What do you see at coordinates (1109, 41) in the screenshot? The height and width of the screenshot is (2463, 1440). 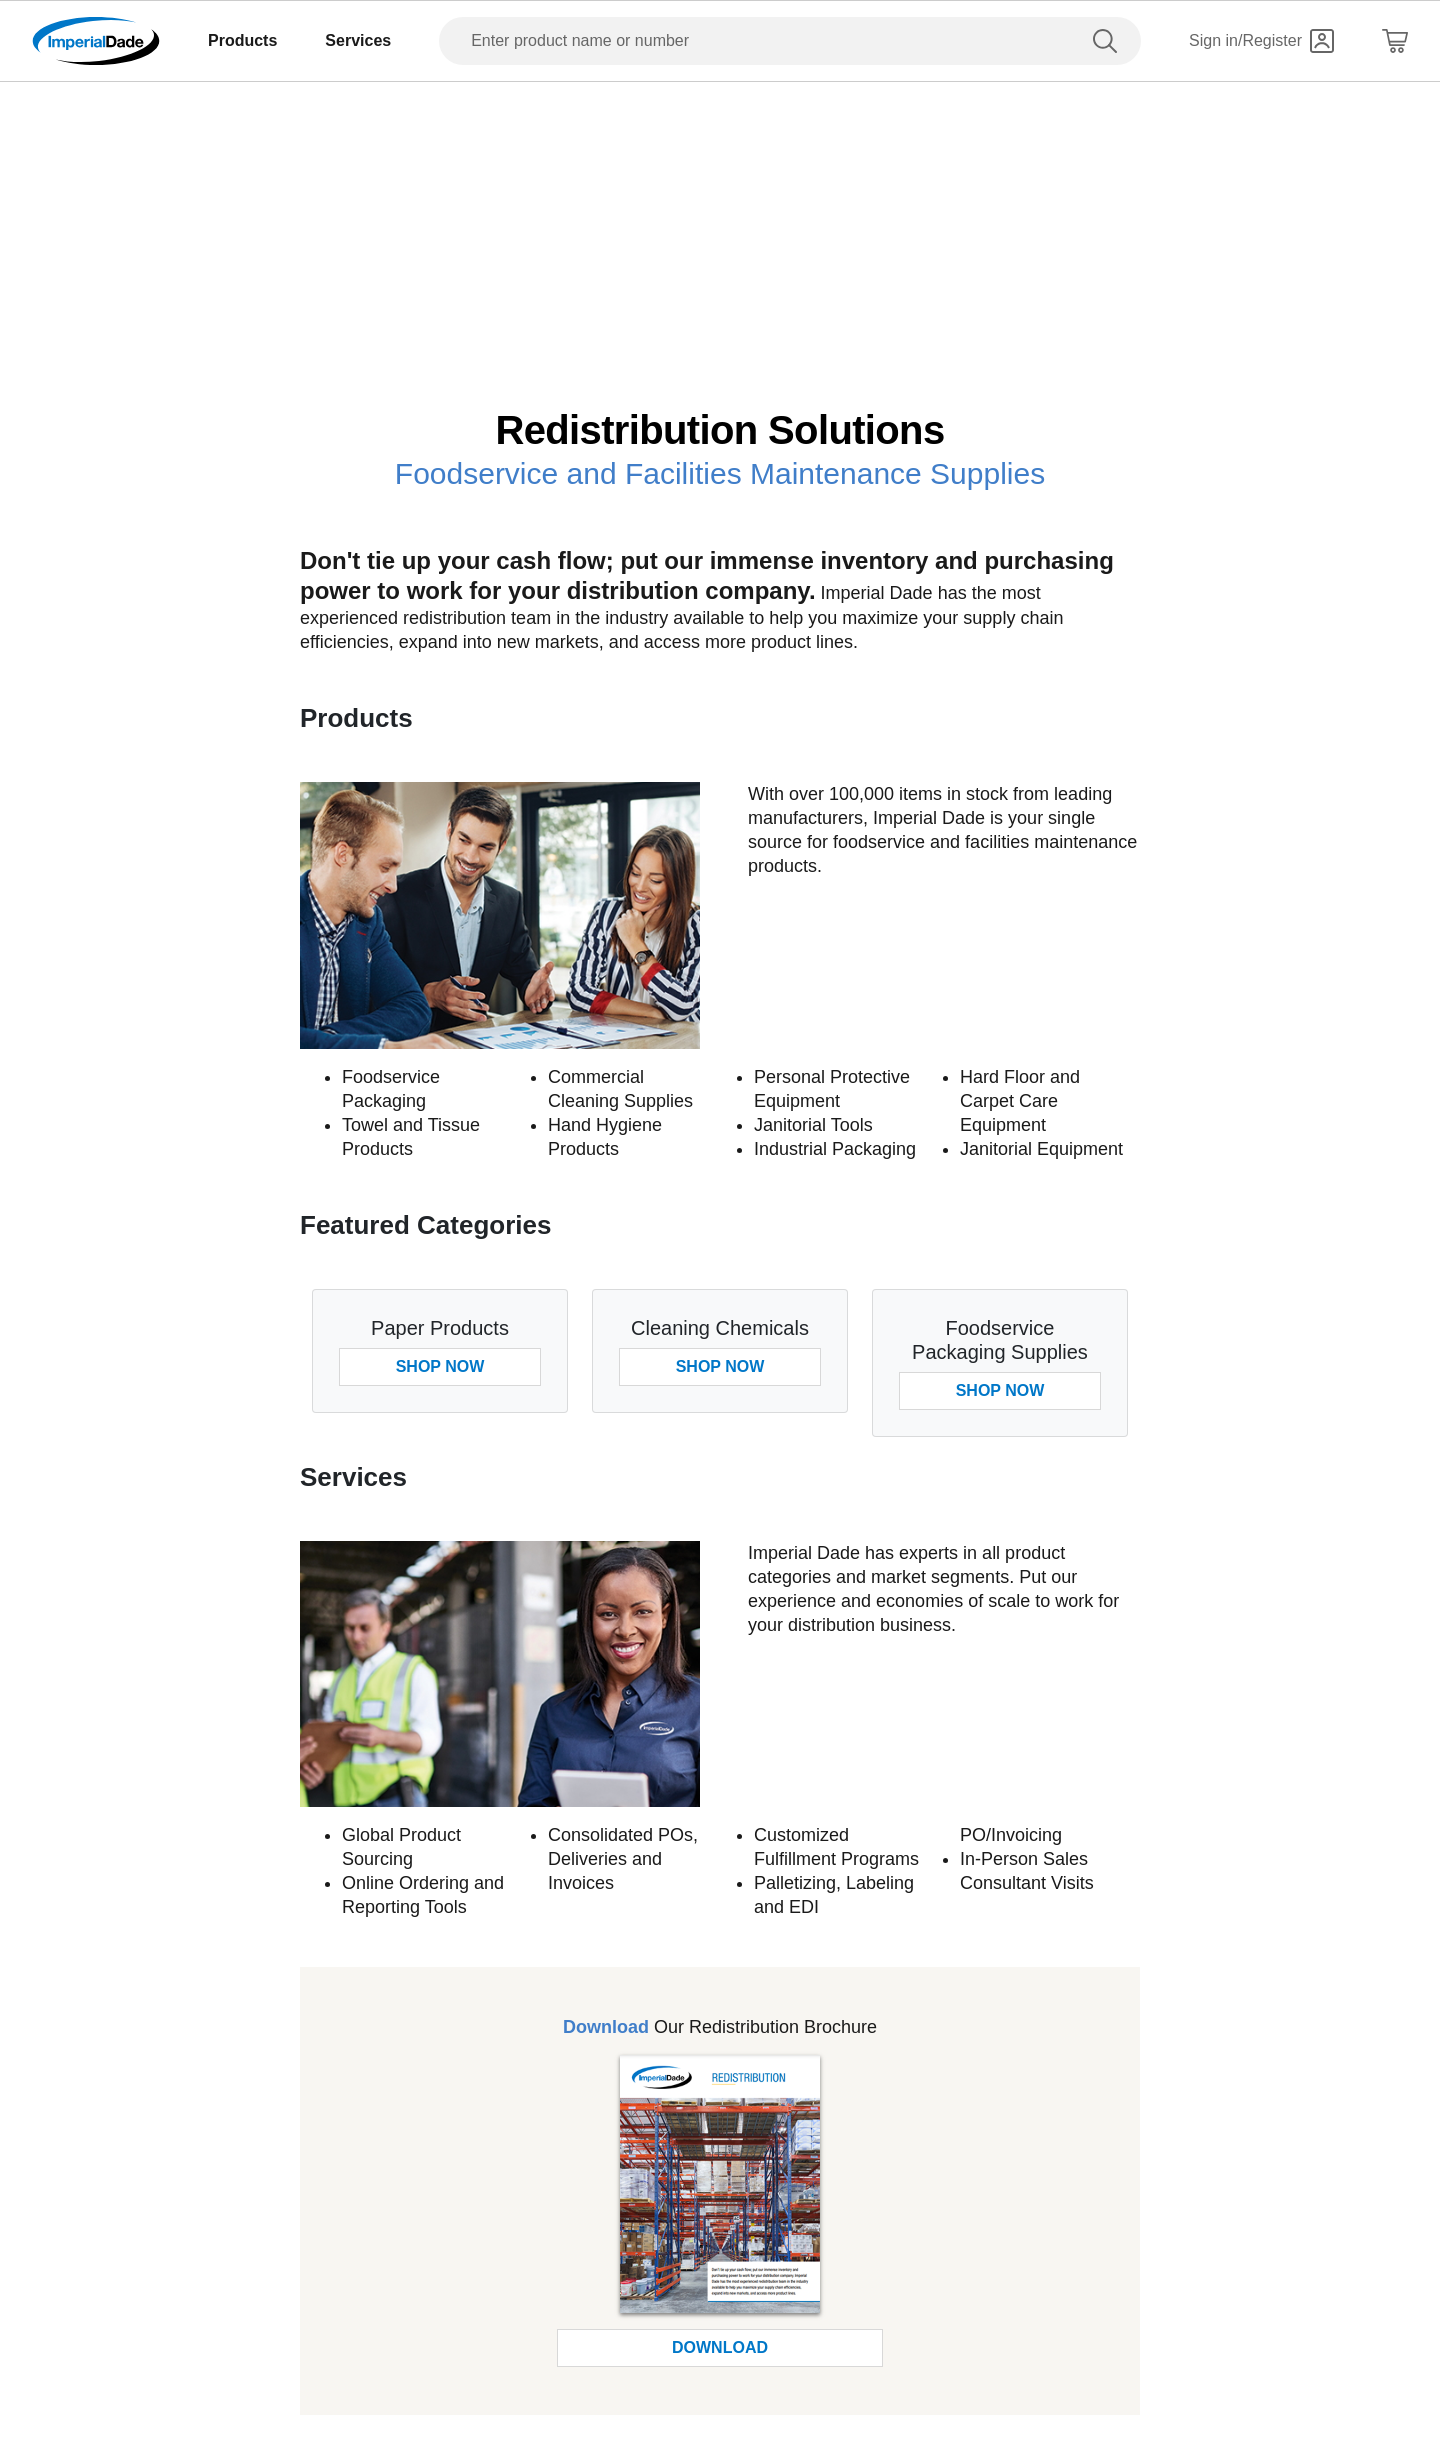 I see `[search]` at bounding box center [1109, 41].